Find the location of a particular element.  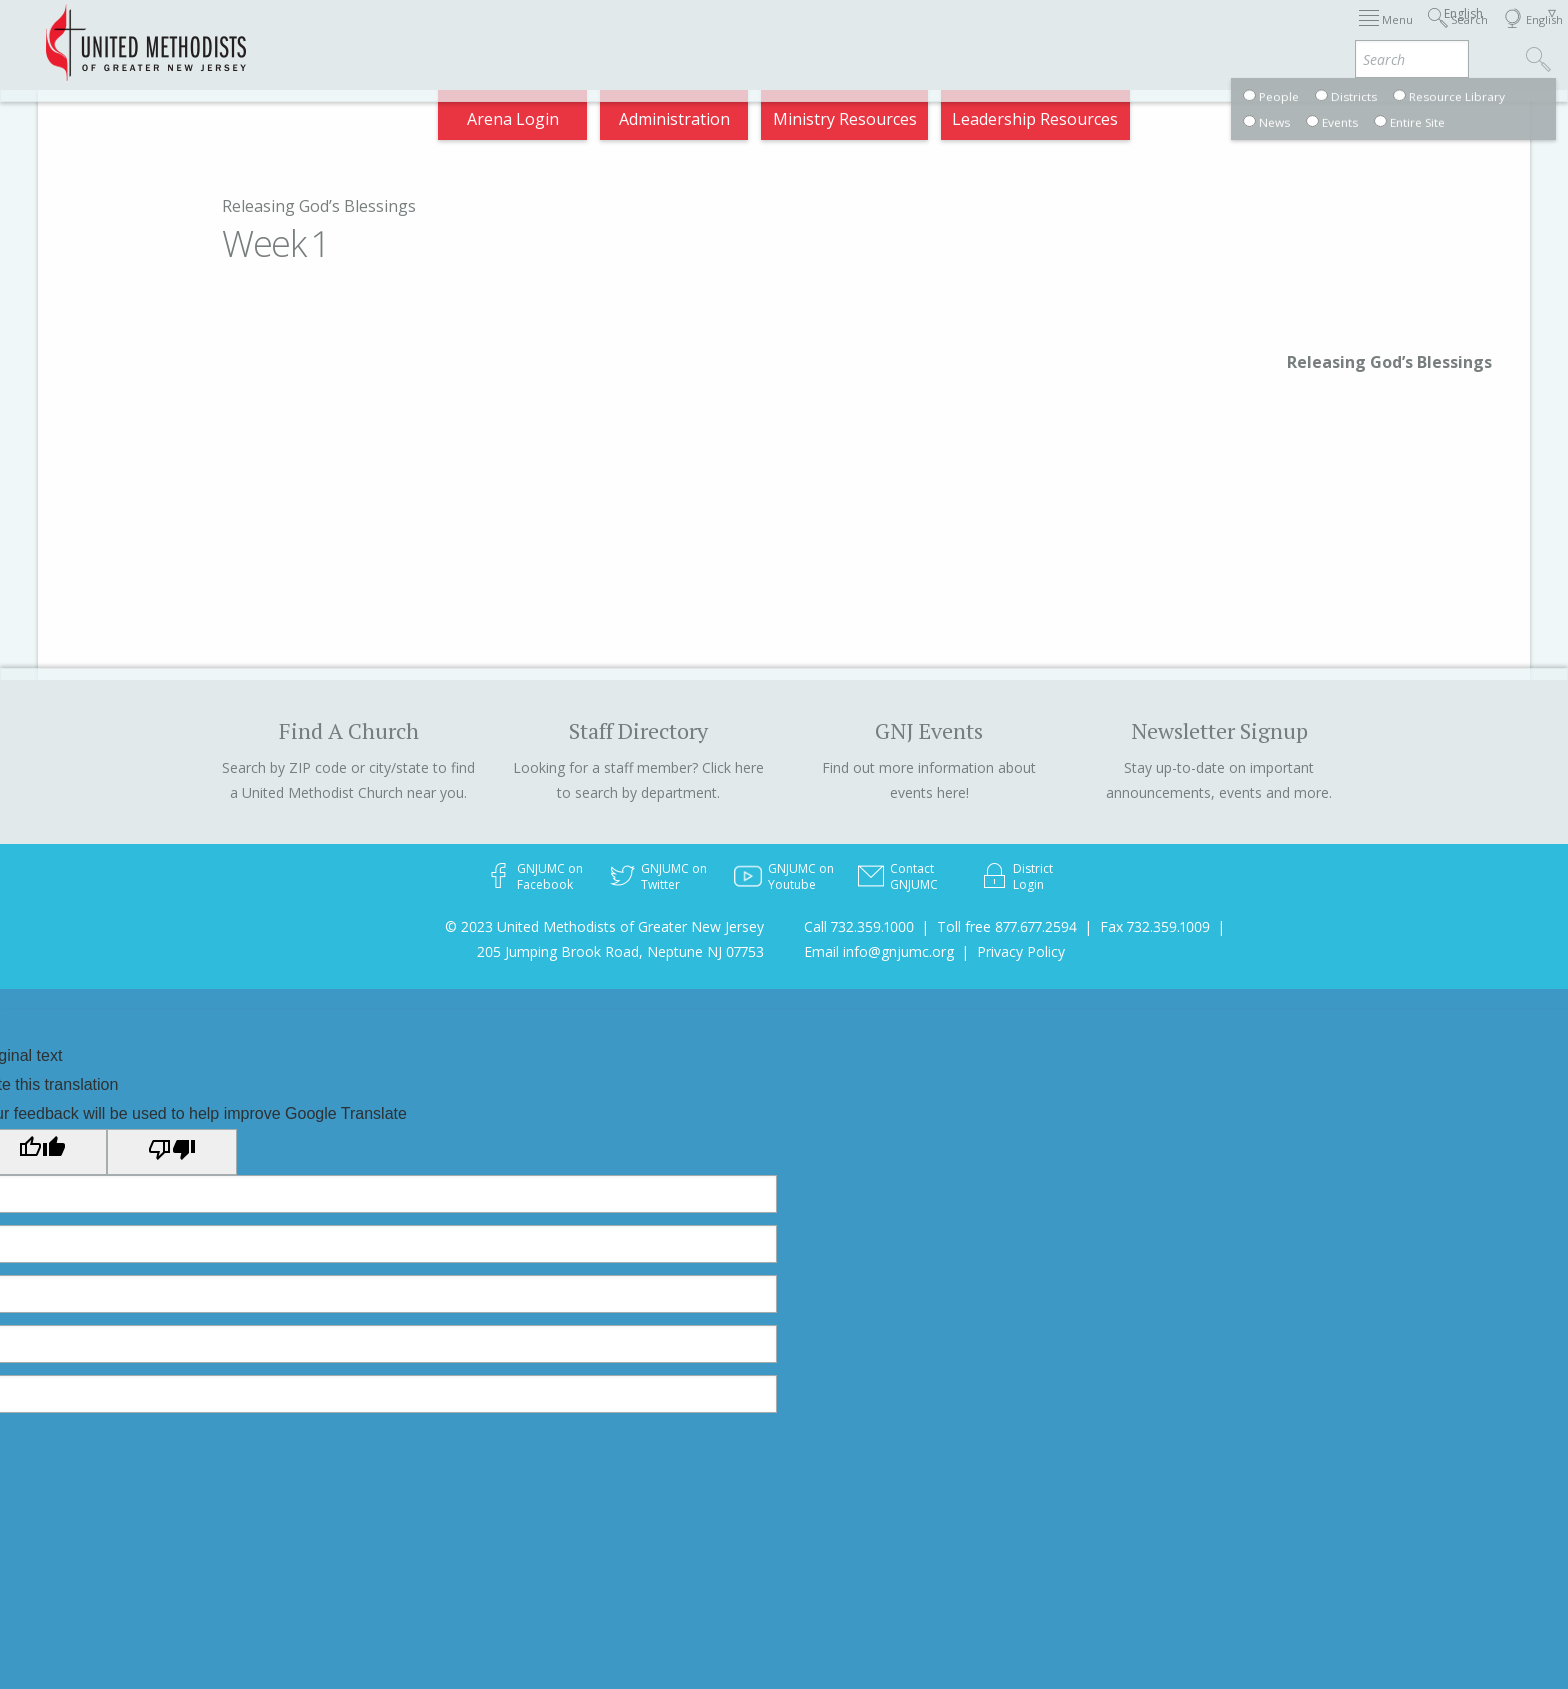

Immigration Support Resources is located at coordinates (760, 34).